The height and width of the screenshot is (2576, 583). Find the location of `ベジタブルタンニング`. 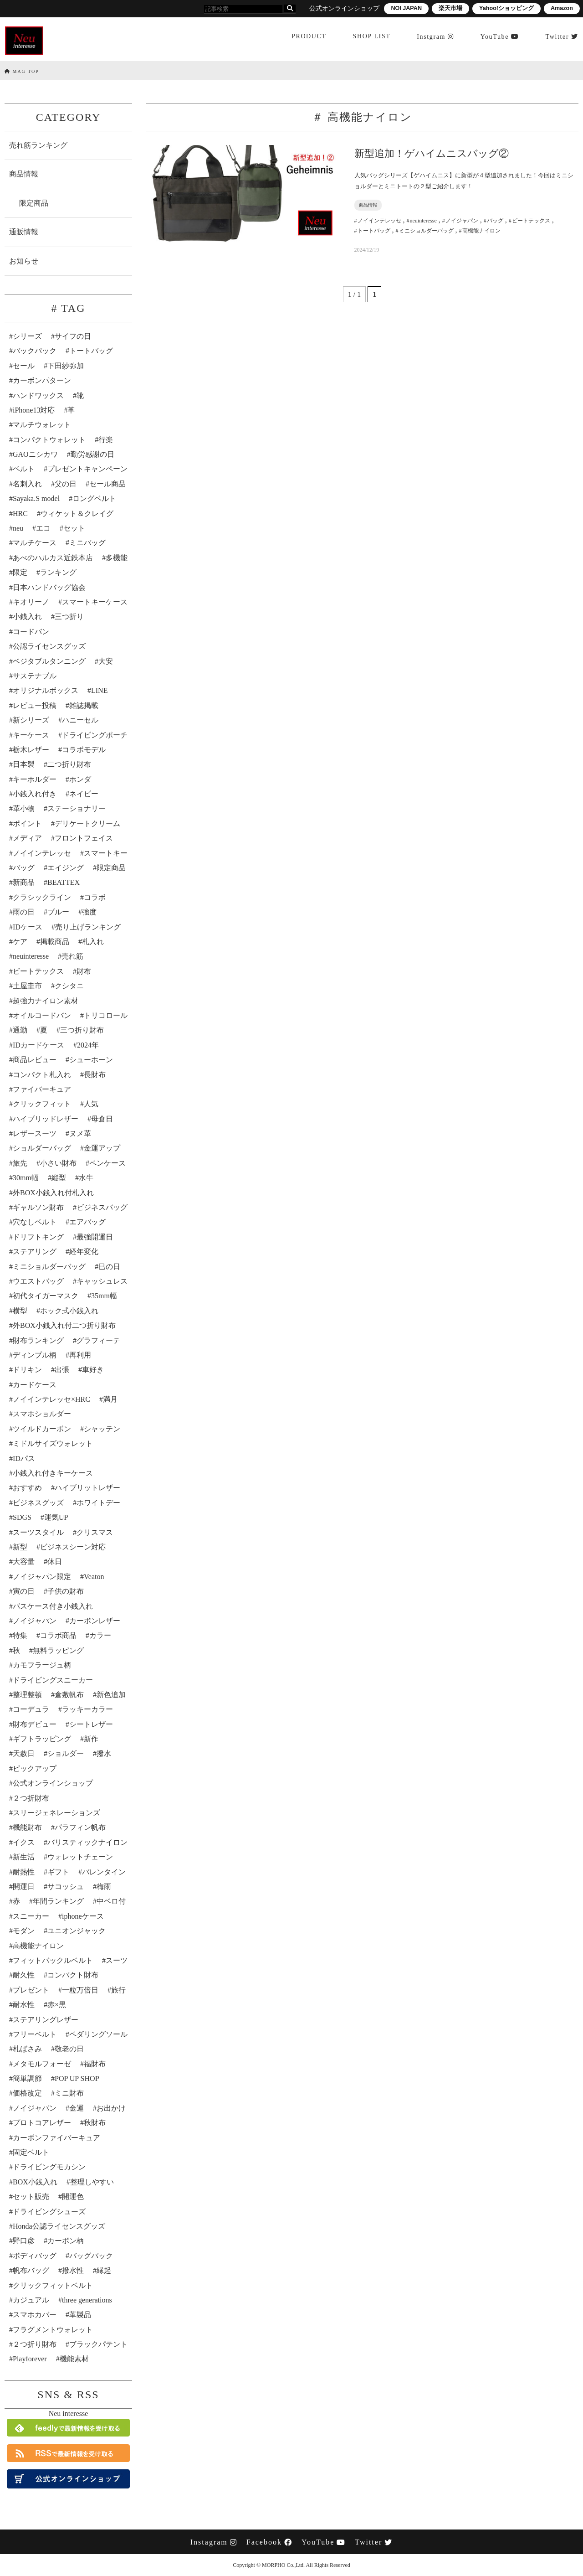

ベジタブルタンニング is located at coordinates (49, 661).